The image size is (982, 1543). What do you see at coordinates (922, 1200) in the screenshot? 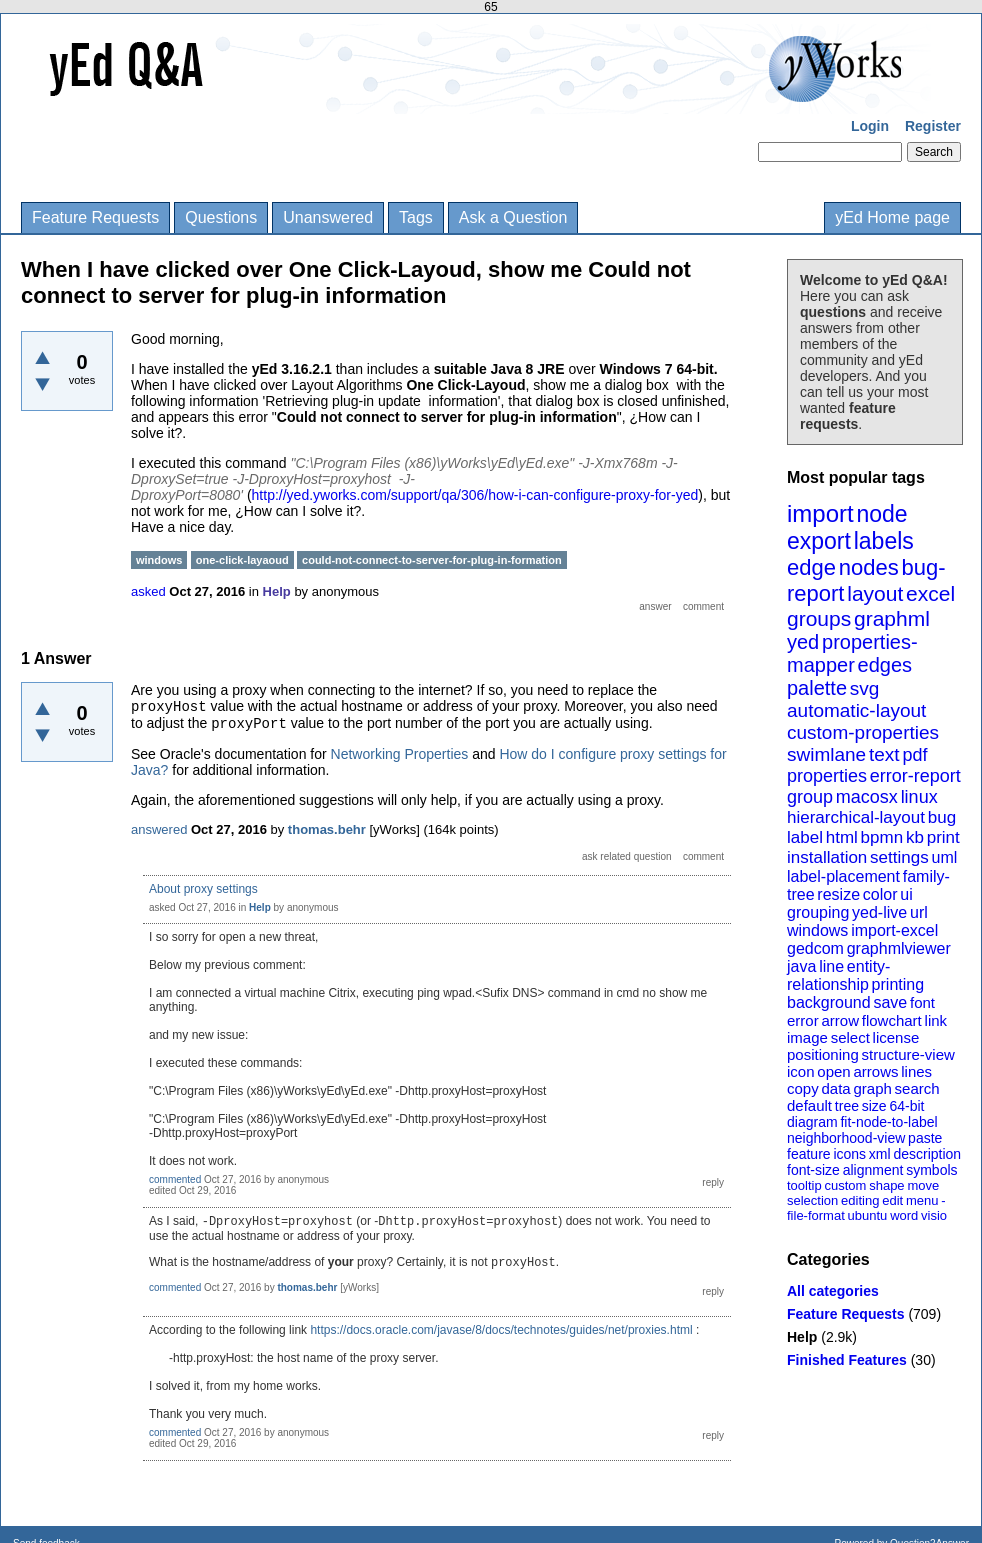
I see `menu` at bounding box center [922, 1200].